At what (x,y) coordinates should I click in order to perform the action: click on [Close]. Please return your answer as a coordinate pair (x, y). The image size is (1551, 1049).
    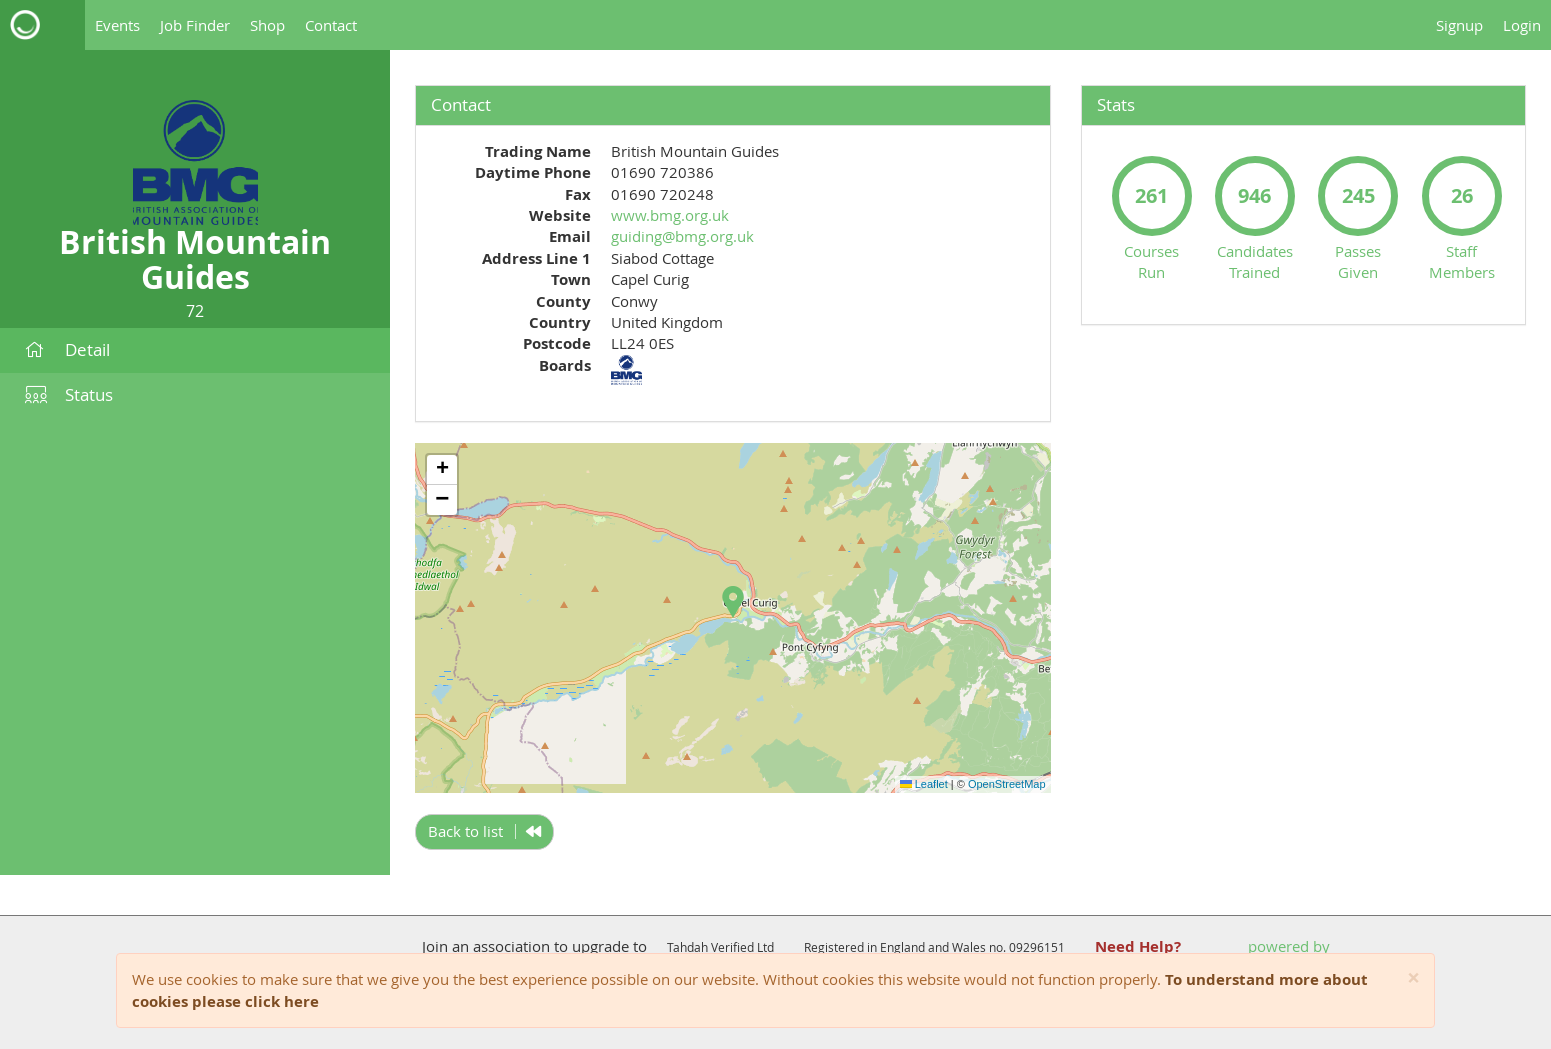
    Looking at the image, I should click on (1413, 978).